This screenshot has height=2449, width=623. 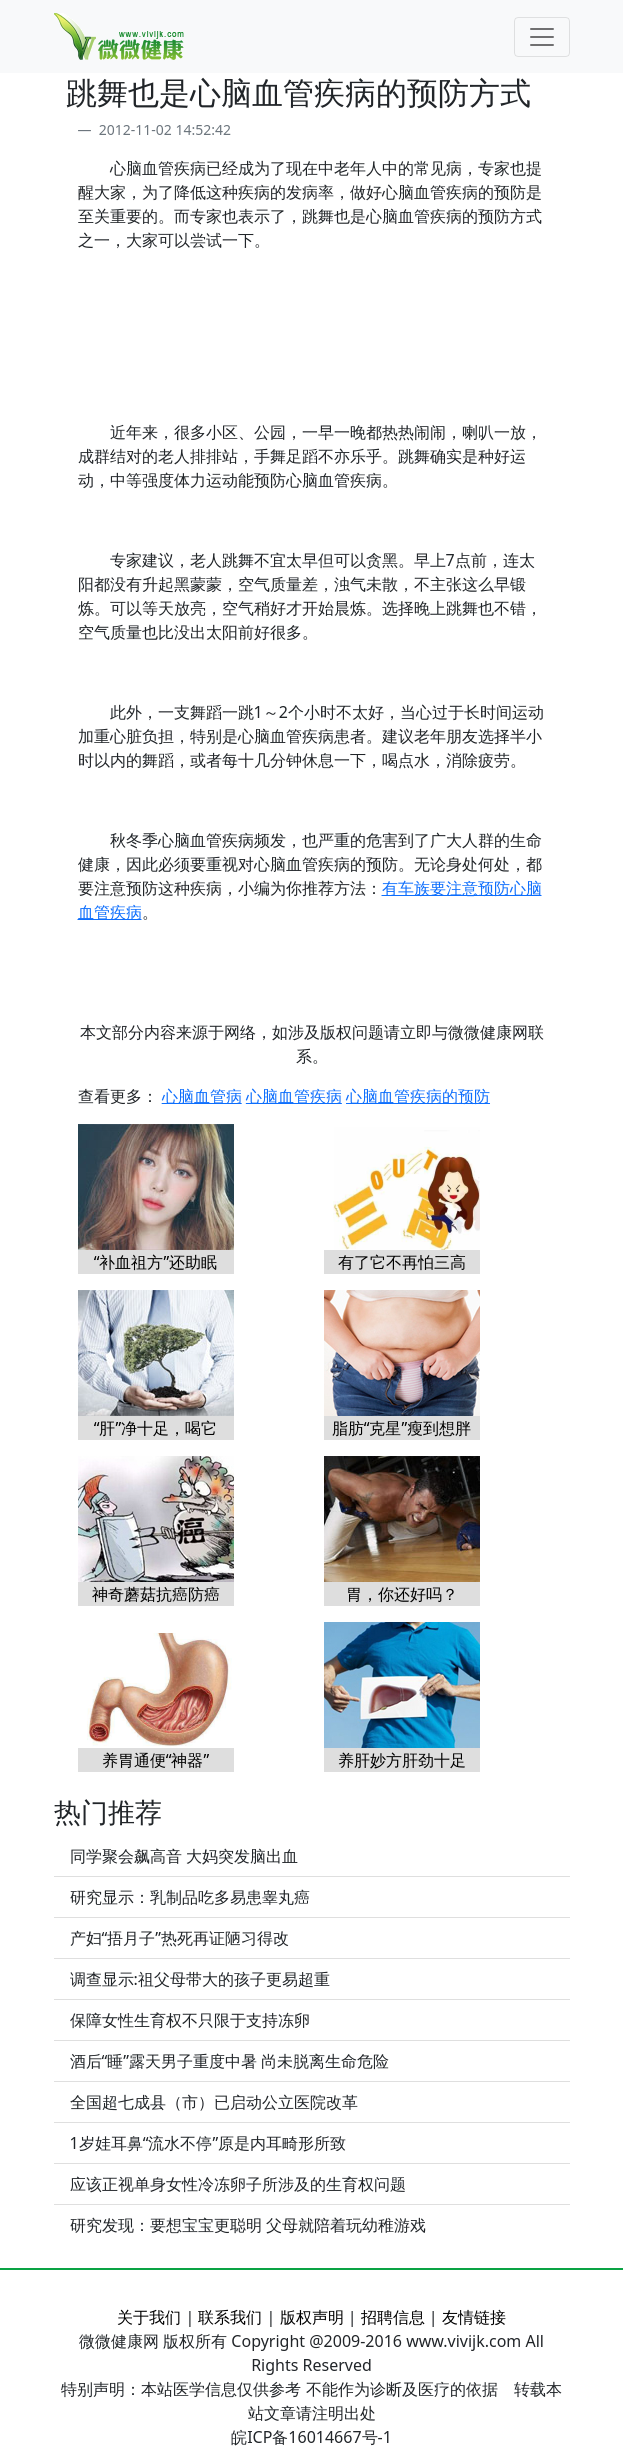 I want to click on 脂肪“克星”瘦到想胖, so click(x=402, y=1428).